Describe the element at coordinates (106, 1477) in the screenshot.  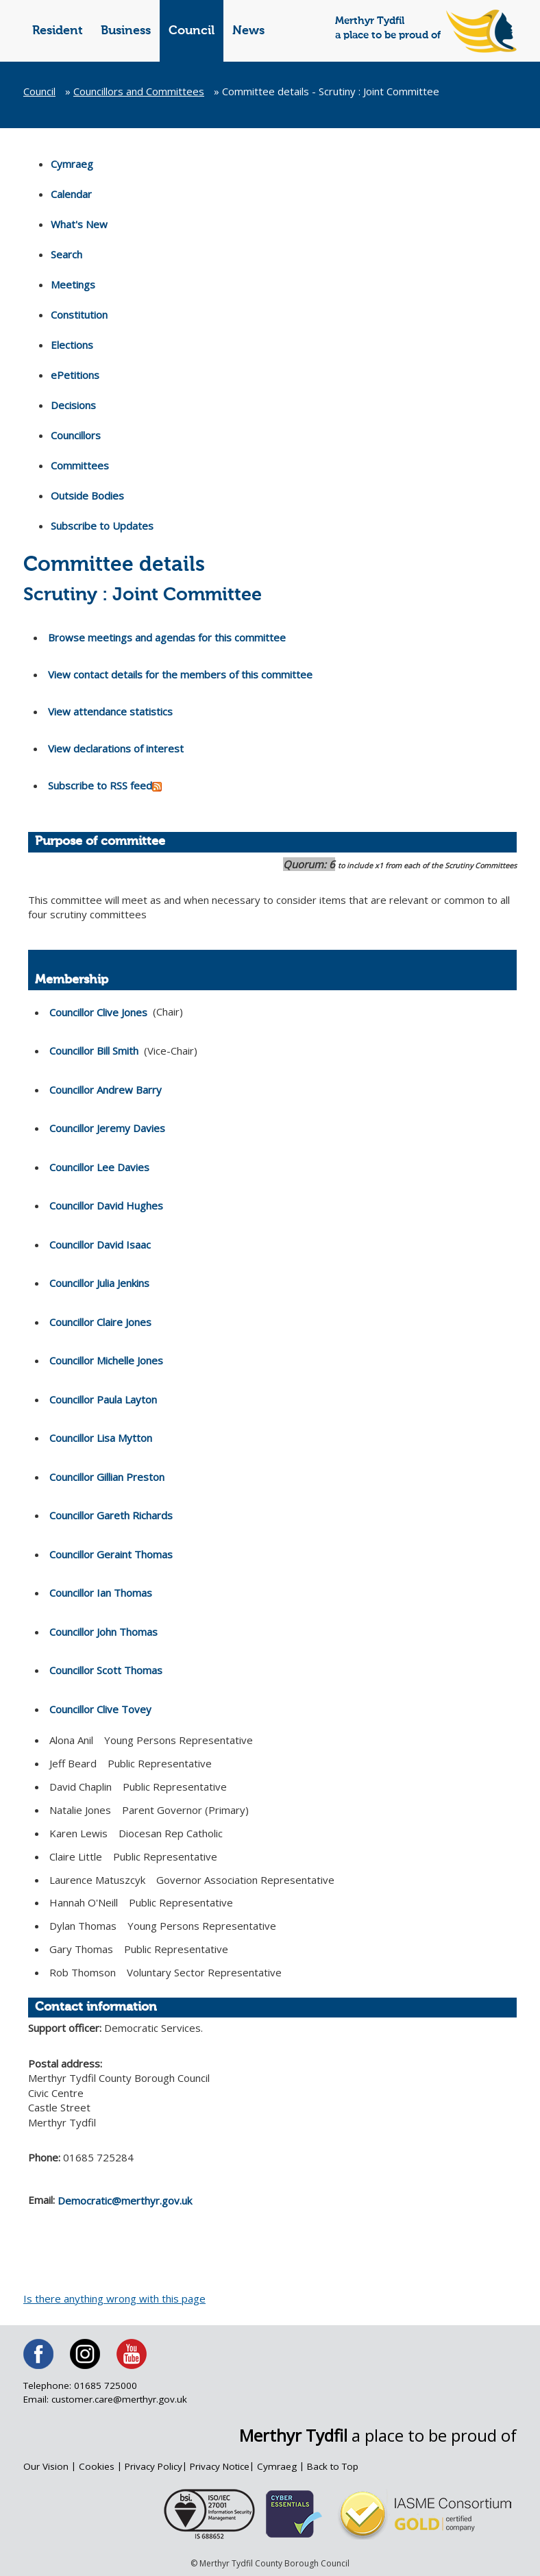
I see `Councillor Gillian Preston` at that location.